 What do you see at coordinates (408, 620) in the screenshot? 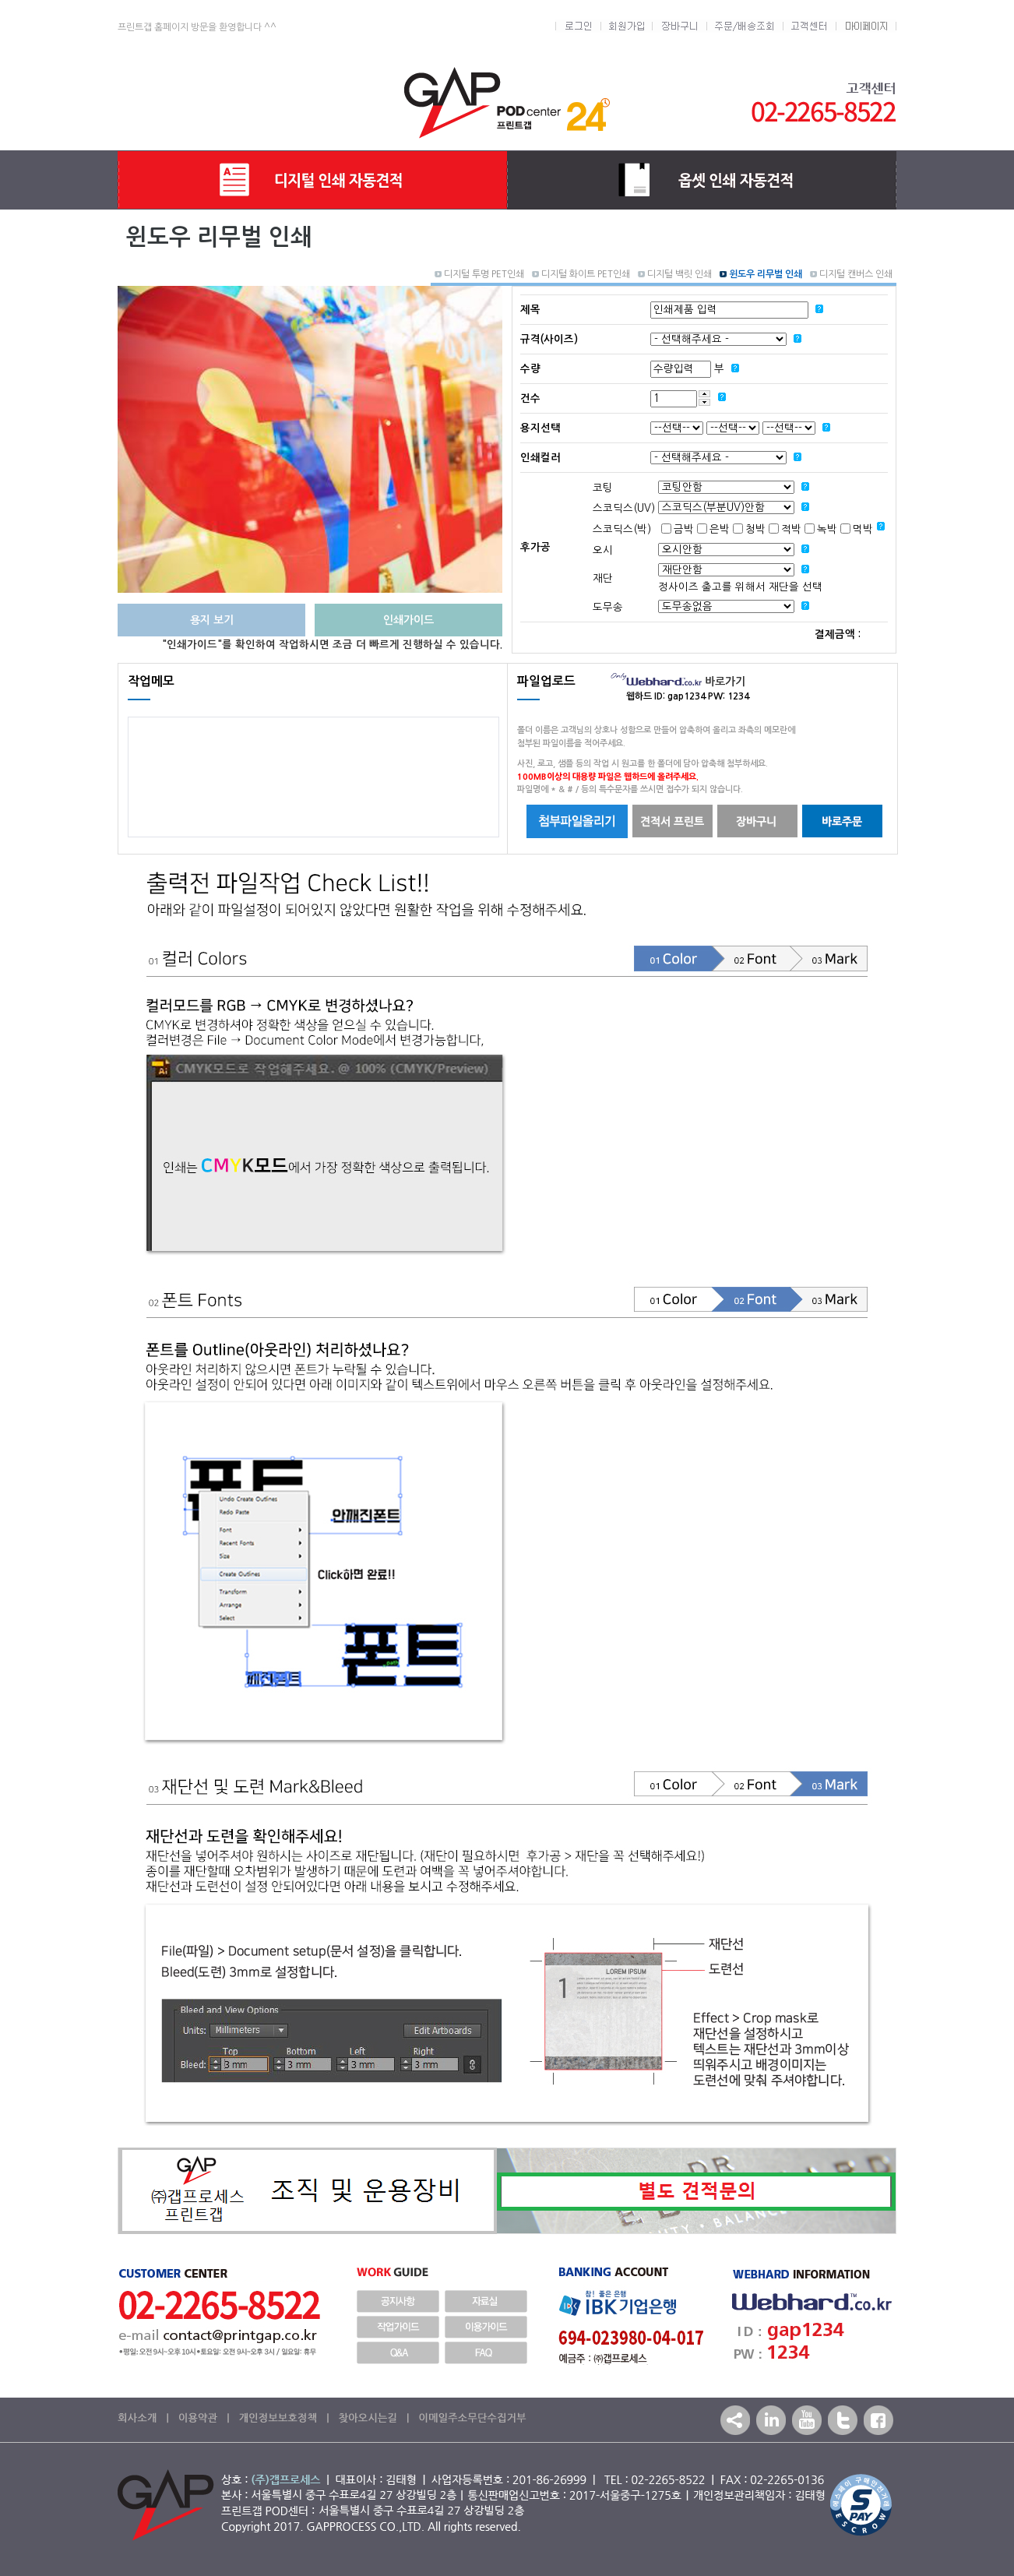
I see `인쇄가이드` at bounding box center [408, 620].